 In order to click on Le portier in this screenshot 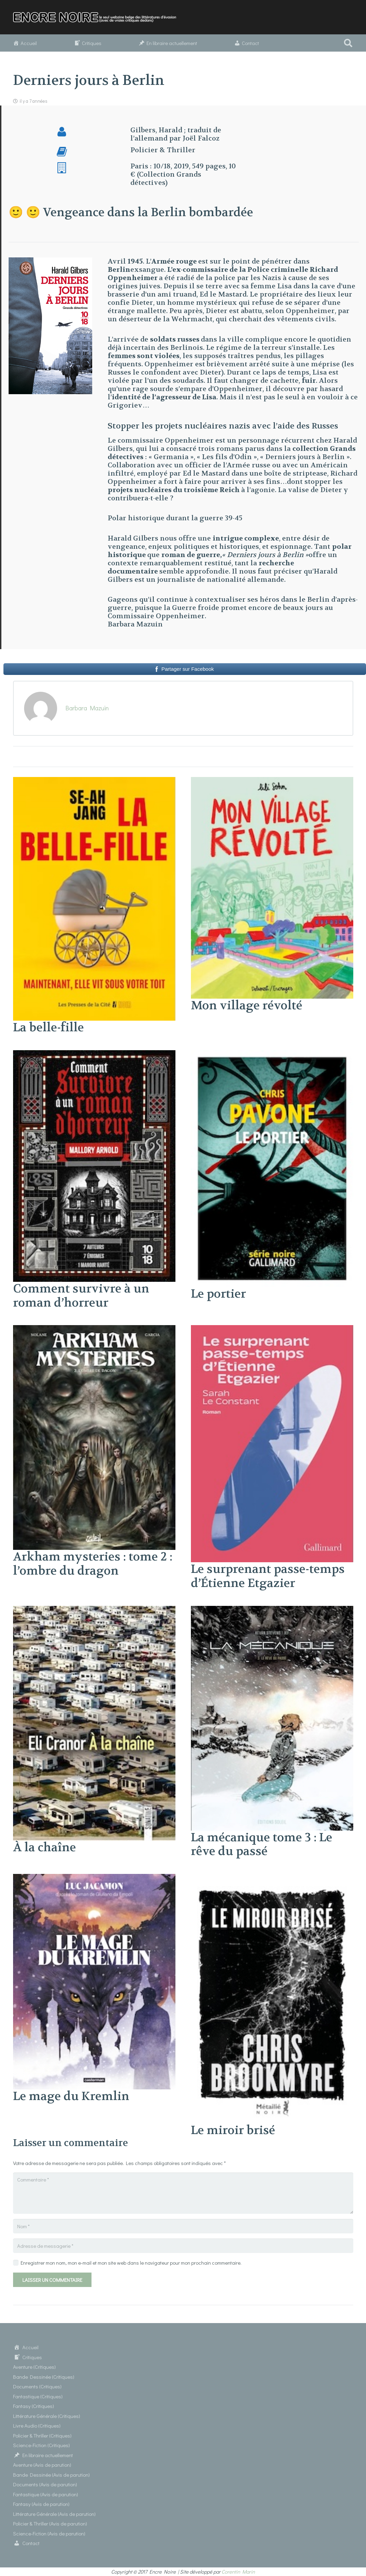, I will do `click(218, 1293)`.